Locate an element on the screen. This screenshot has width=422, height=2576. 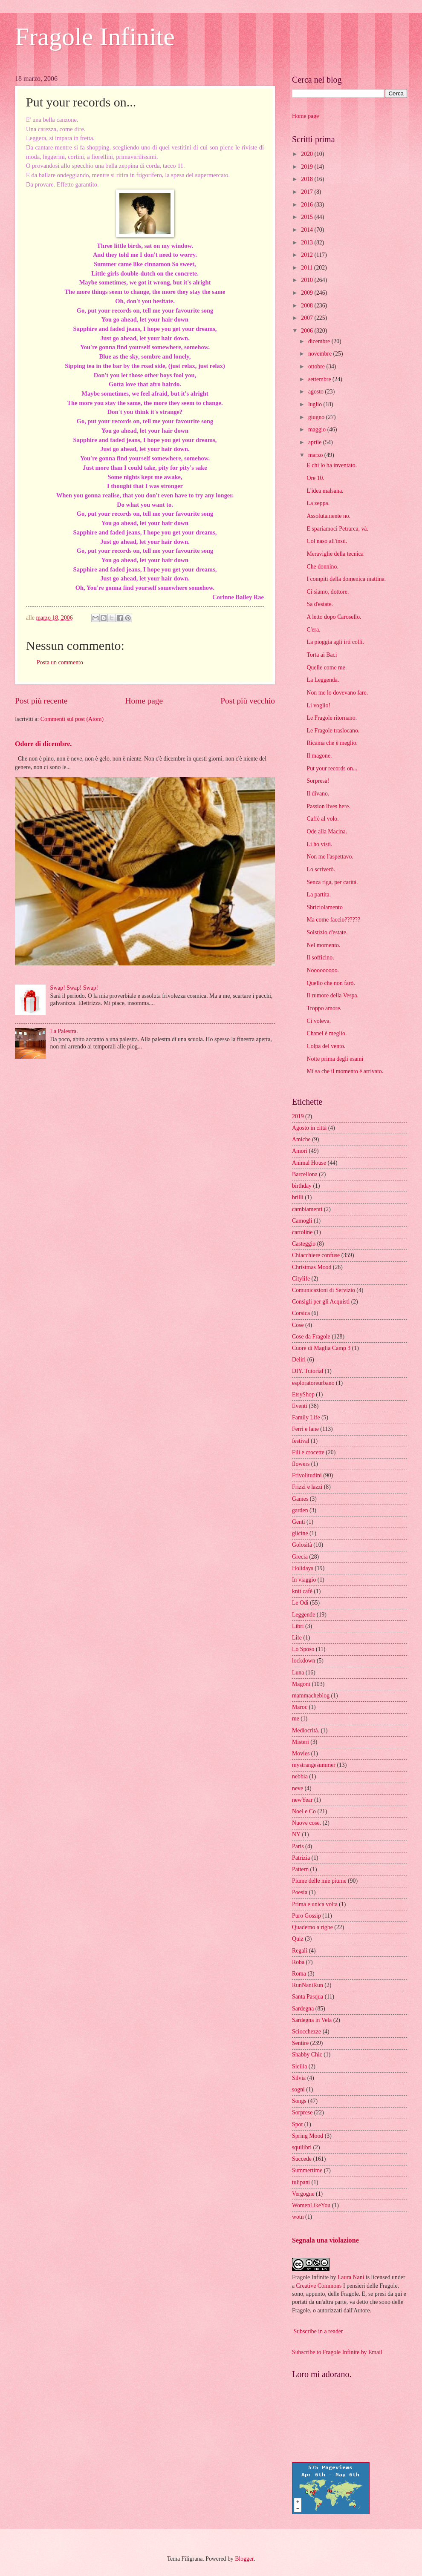
2009 is located at coordinates (307, 293).